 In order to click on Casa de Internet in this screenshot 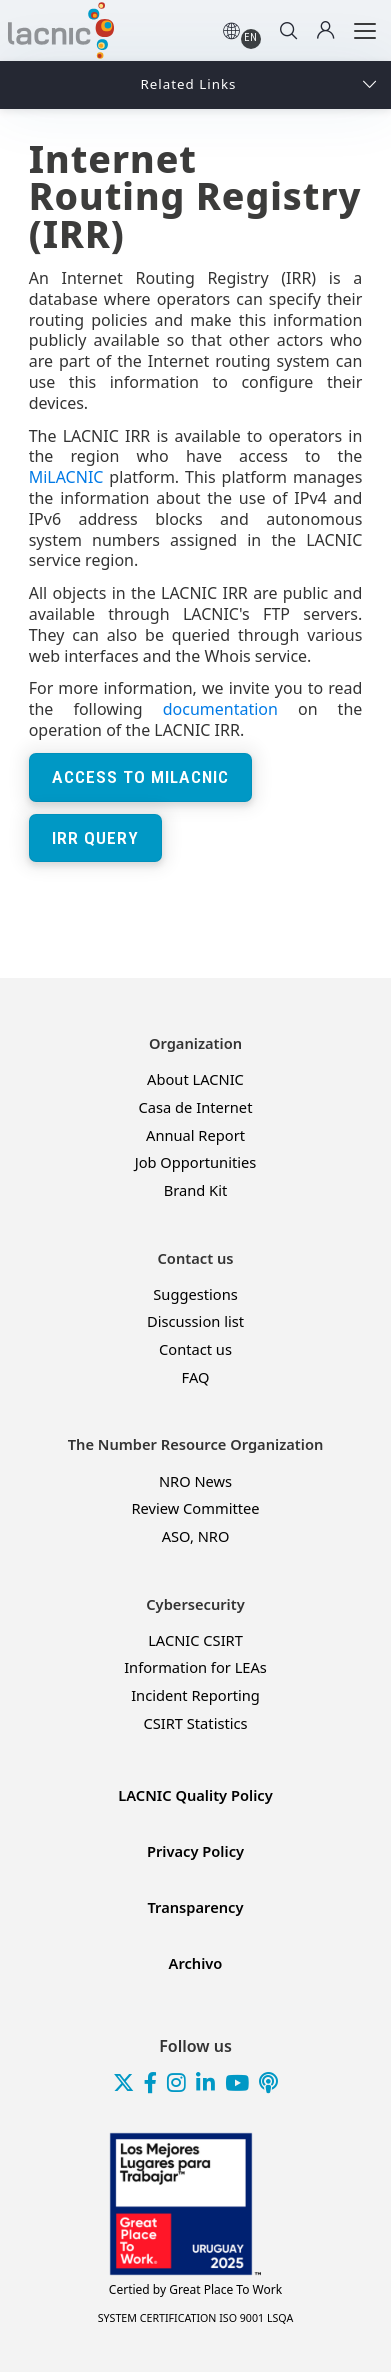, I will do `click(196, 1107)`.